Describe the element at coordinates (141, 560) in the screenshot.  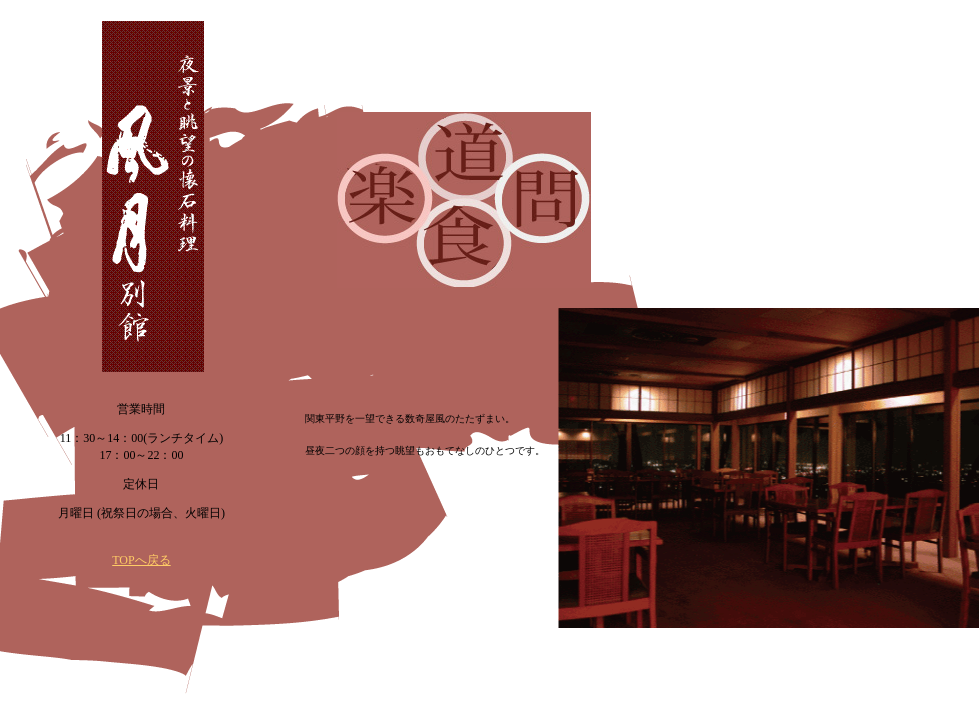
I see `TOPへ戻る` at that location.